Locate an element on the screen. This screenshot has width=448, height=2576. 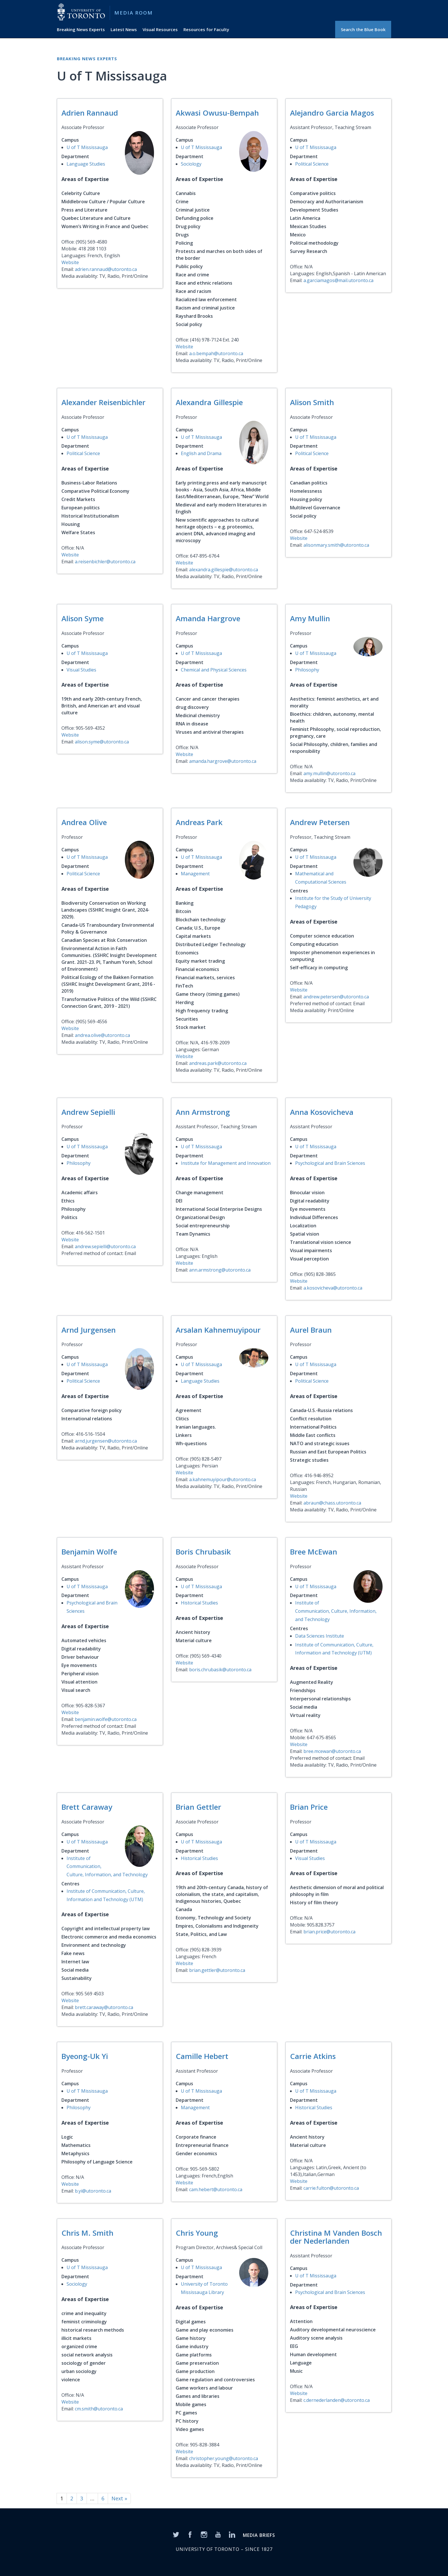
Benjamin Wolfe is located at coordinates (89, 1552).